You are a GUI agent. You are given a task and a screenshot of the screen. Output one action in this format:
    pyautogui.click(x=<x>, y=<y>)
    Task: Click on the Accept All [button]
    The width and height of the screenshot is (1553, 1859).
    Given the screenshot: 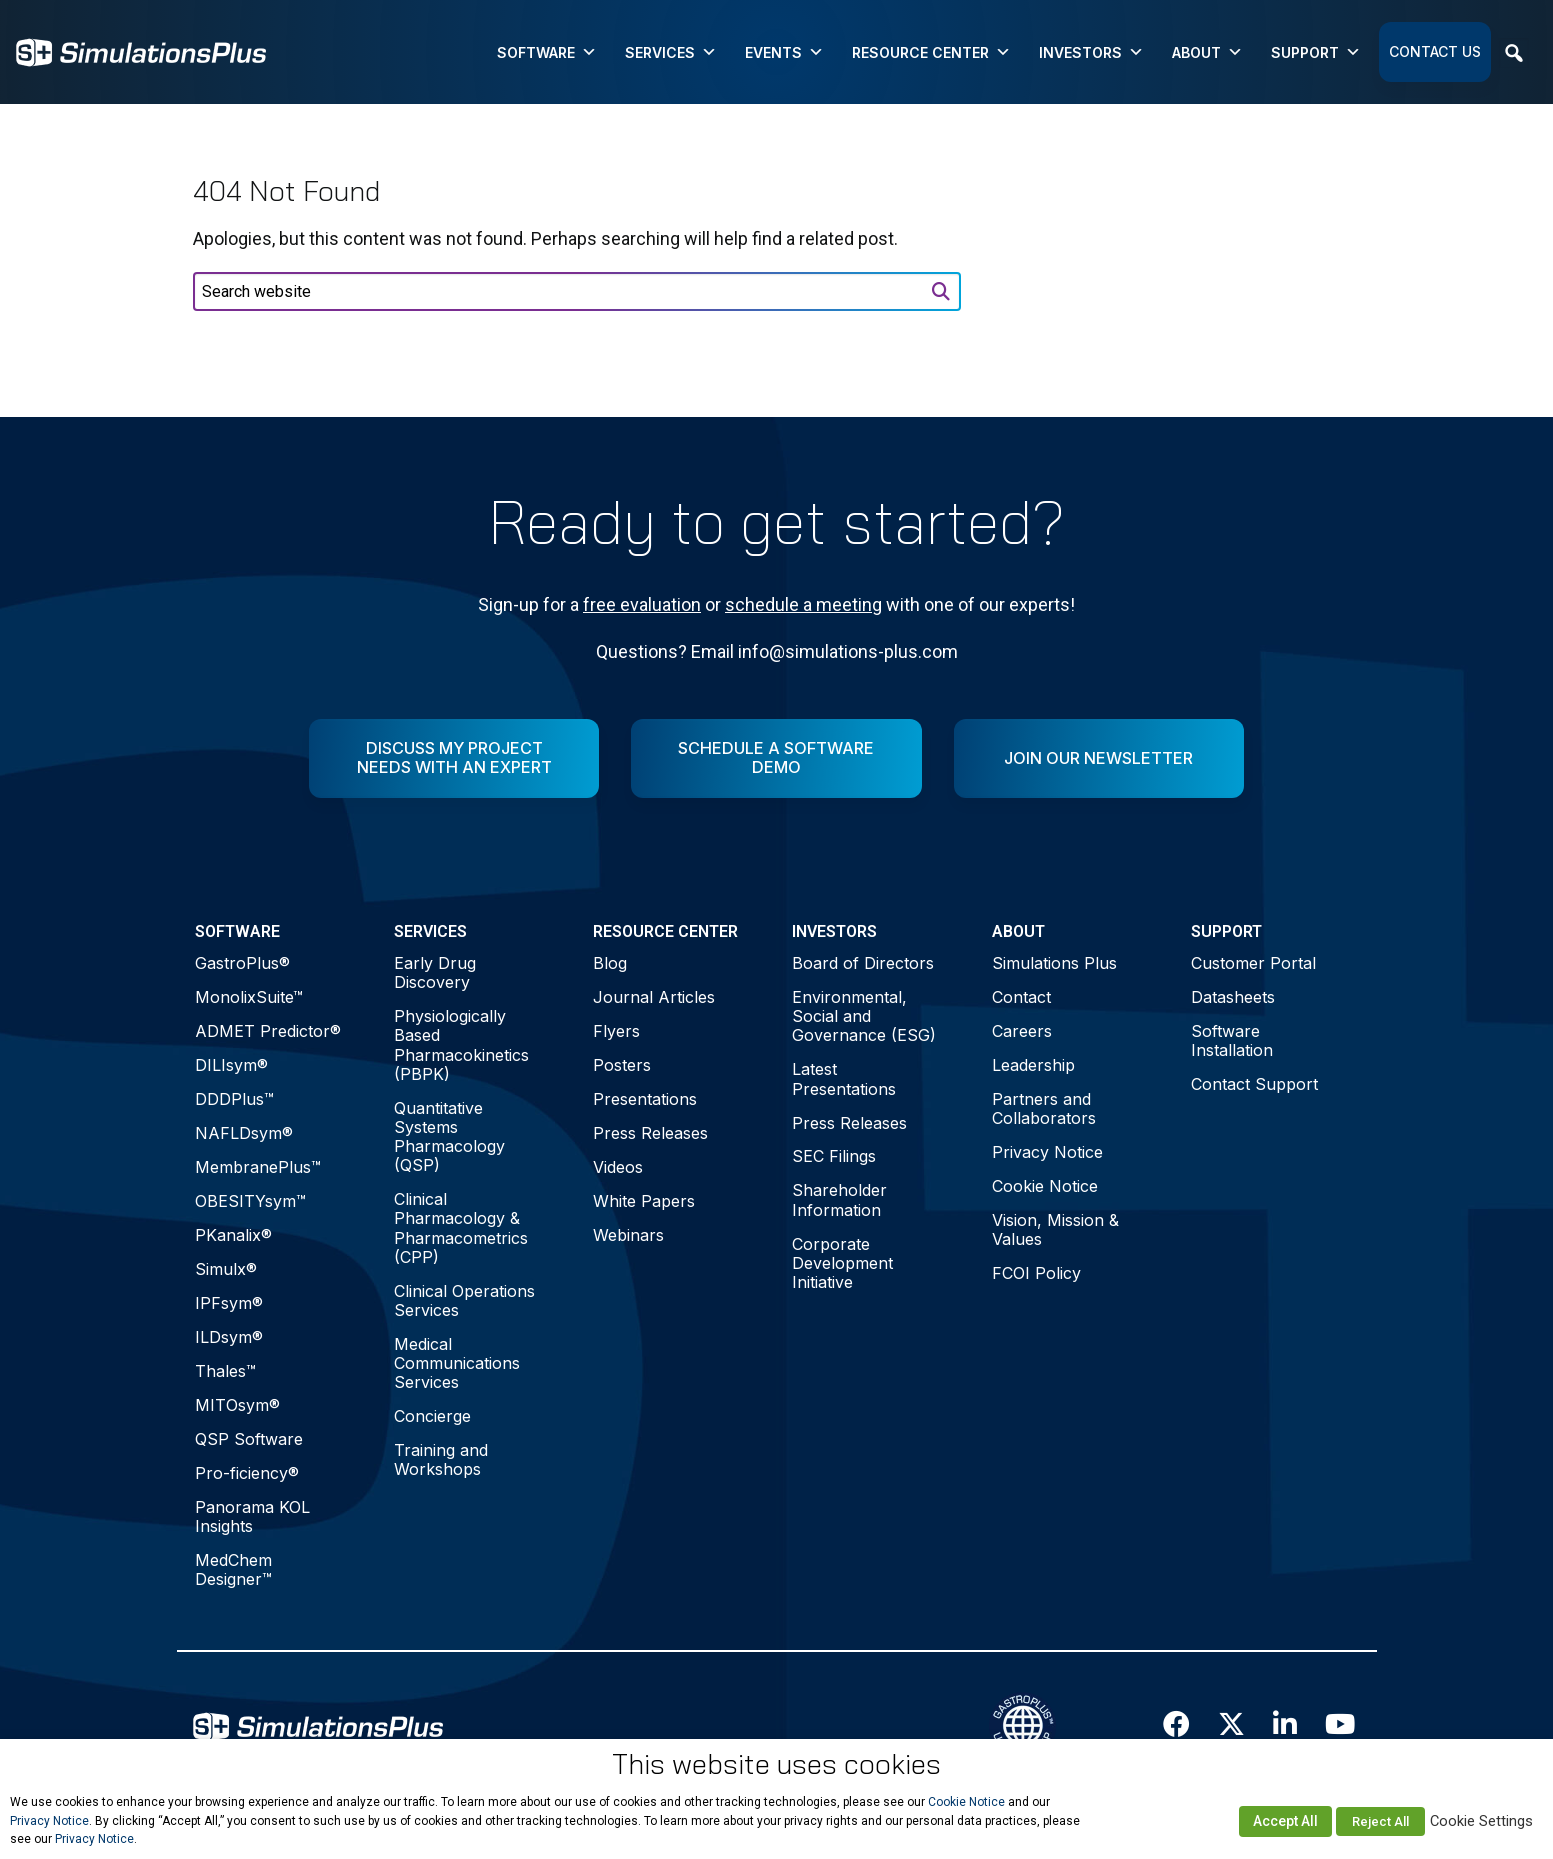 What is the action you would take?
    pyautogui.click(x=1285, y=1821)
    